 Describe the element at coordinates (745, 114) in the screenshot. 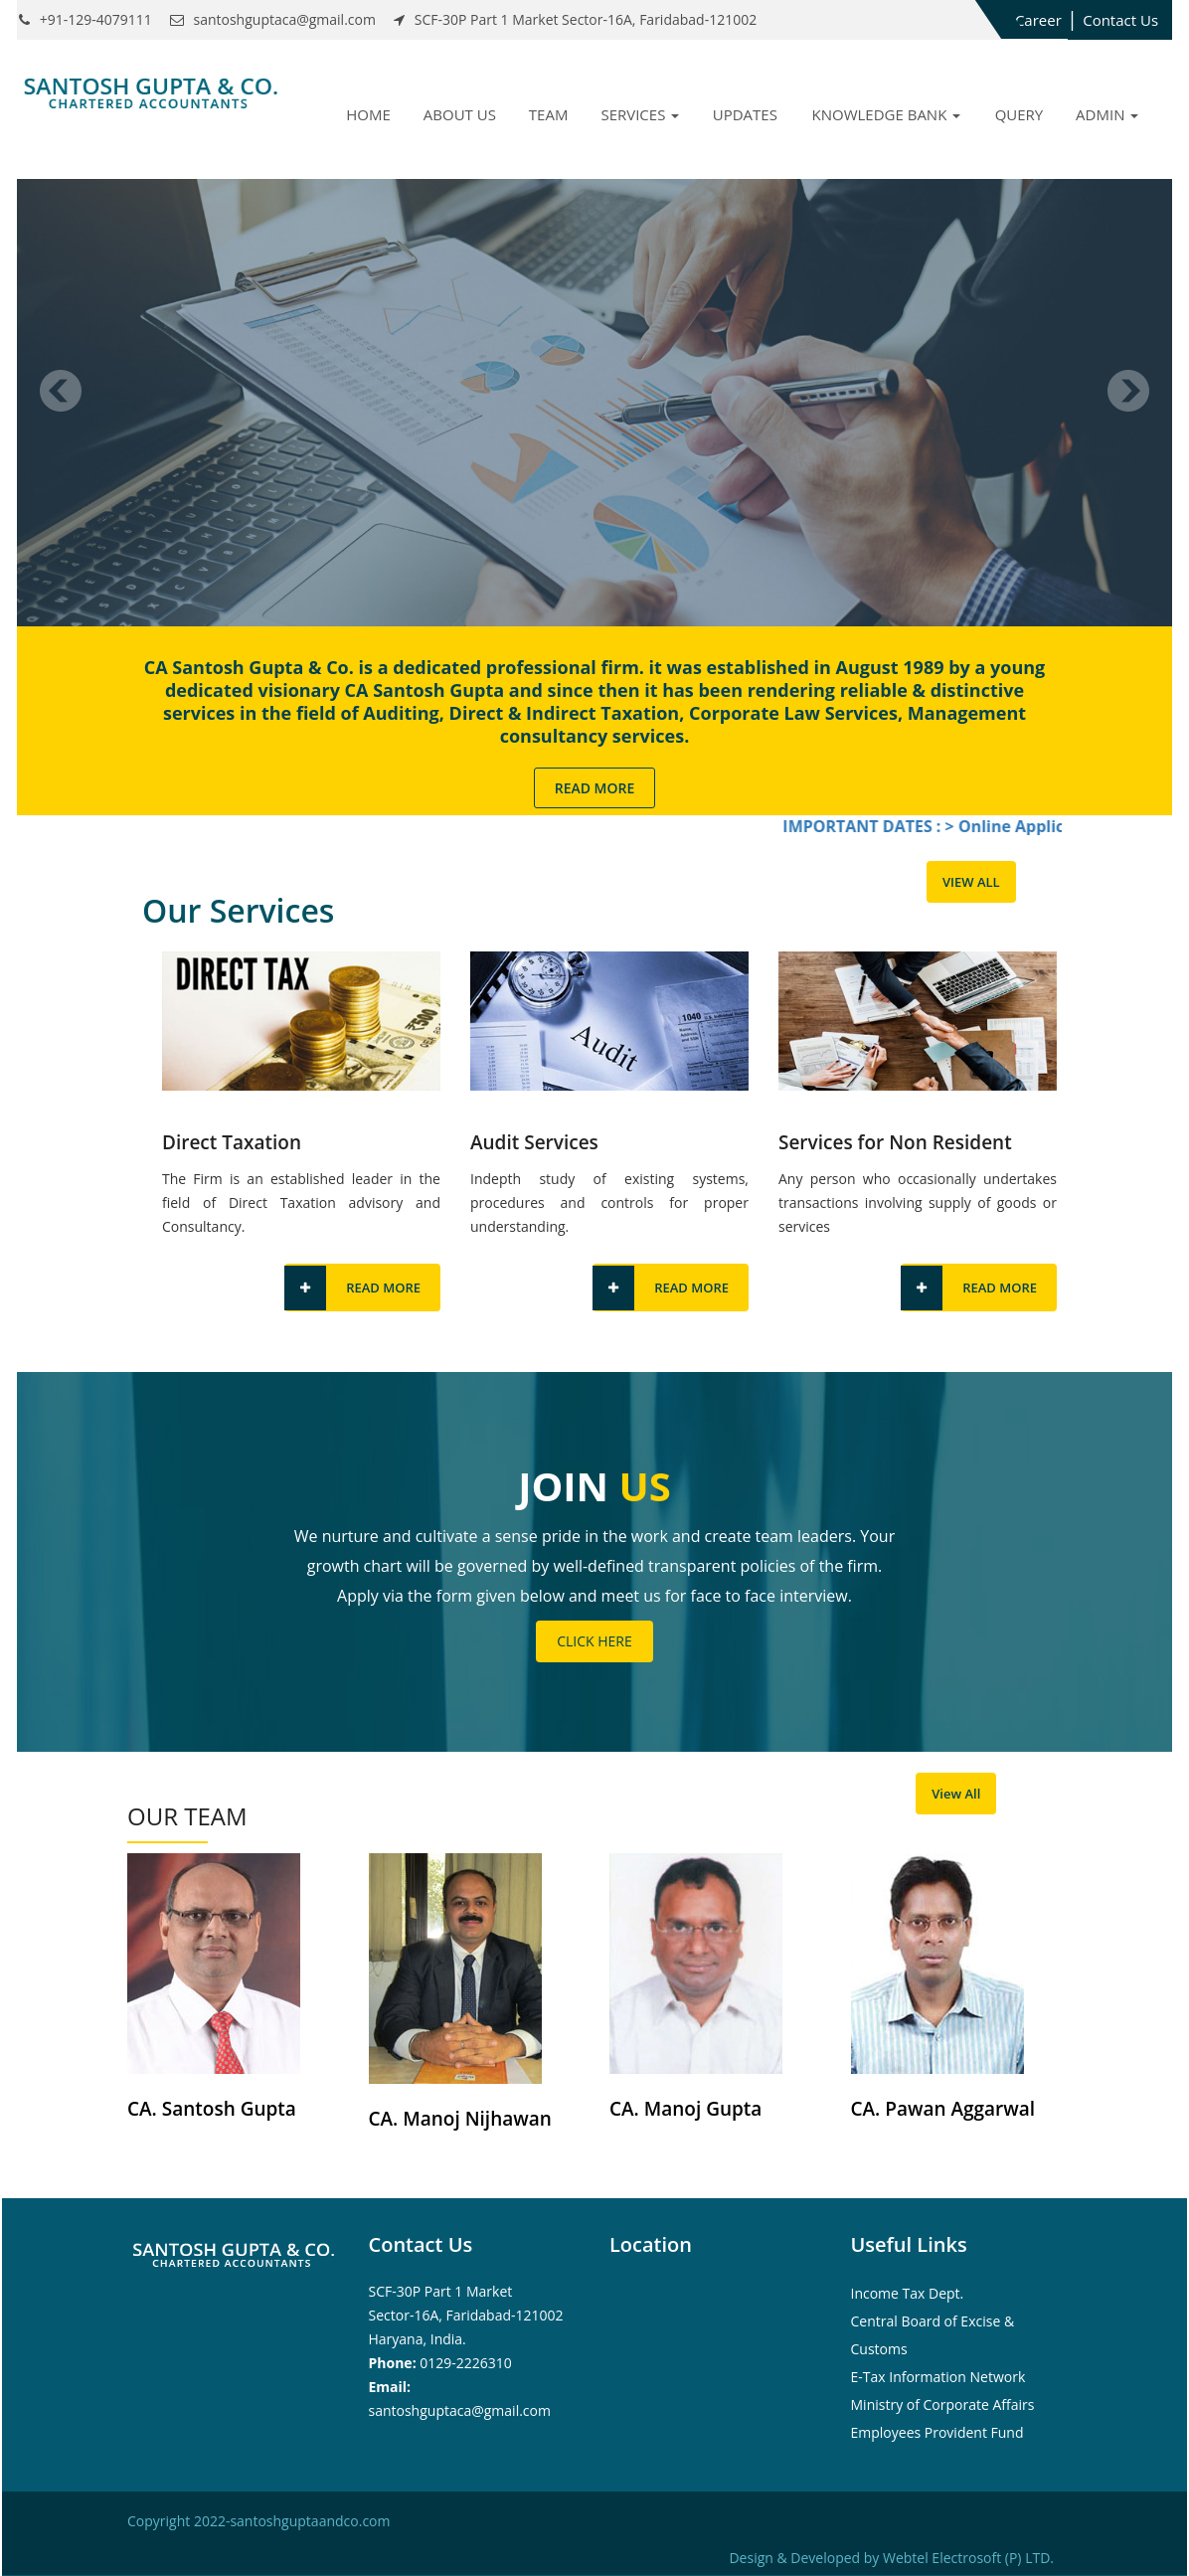

I see `Updates` at that location.